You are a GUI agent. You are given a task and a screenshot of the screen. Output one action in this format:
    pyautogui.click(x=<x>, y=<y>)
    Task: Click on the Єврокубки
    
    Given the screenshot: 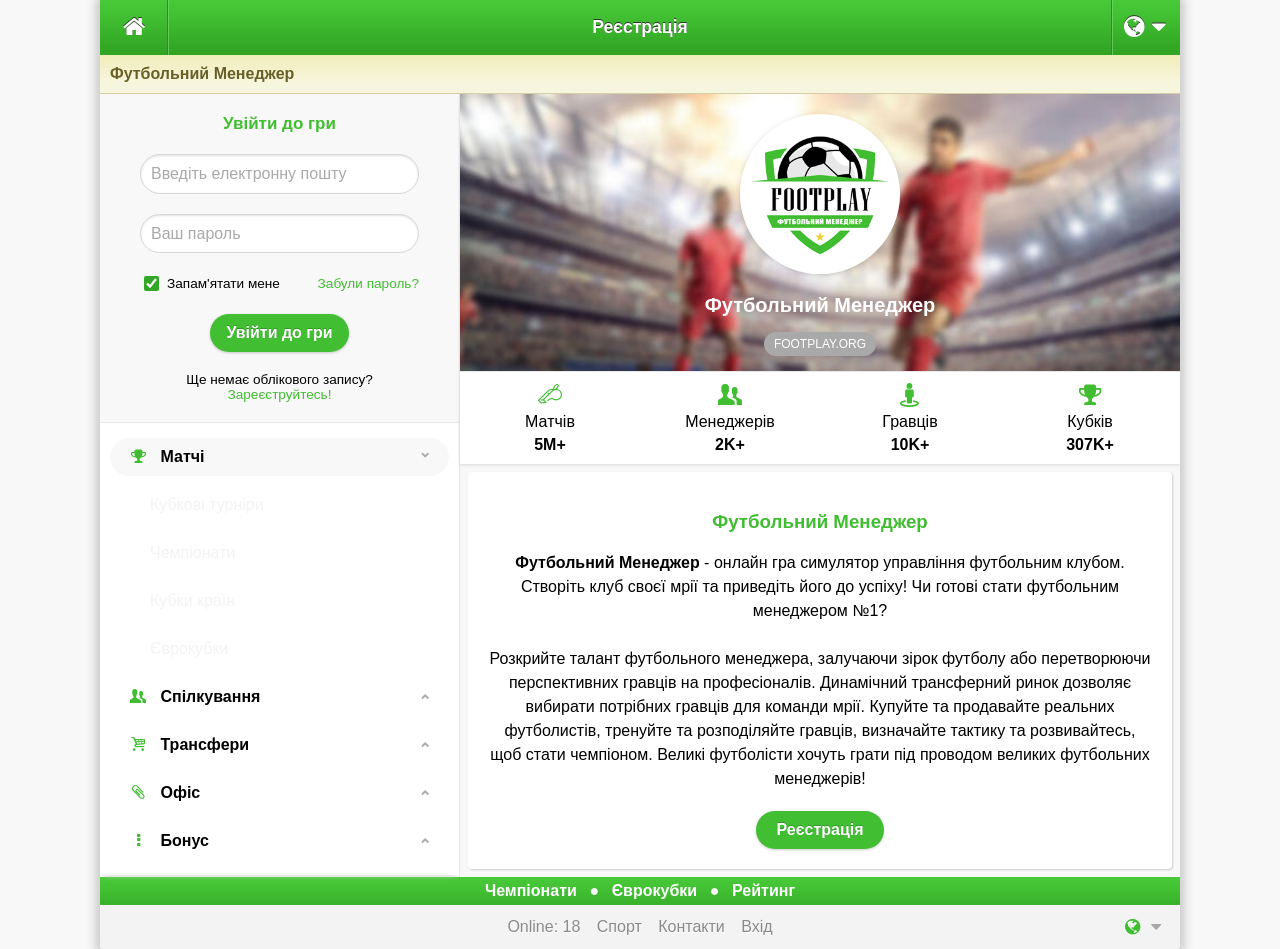 What is the action you would take?
    pyautogui.click(x=189, y=648)
    